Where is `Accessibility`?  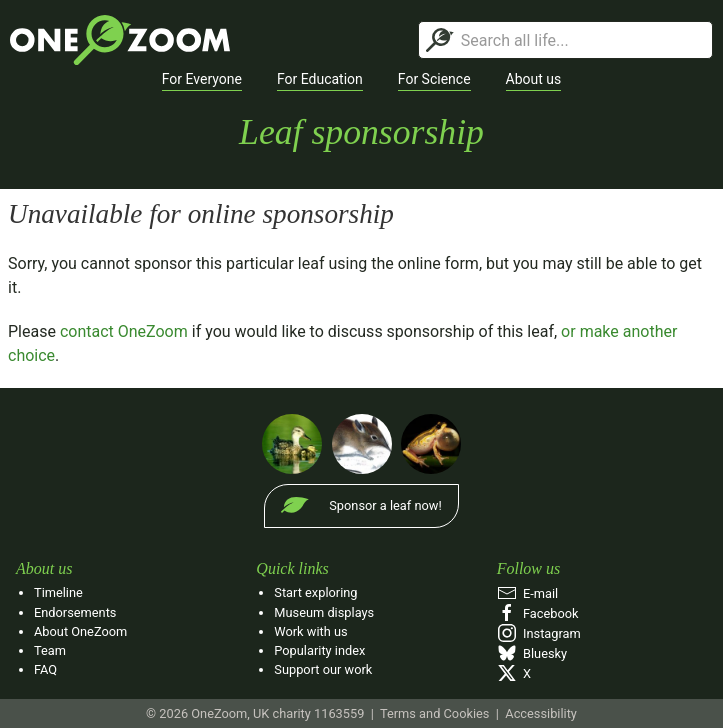 Accessibility is located at coordinates (541, 713).